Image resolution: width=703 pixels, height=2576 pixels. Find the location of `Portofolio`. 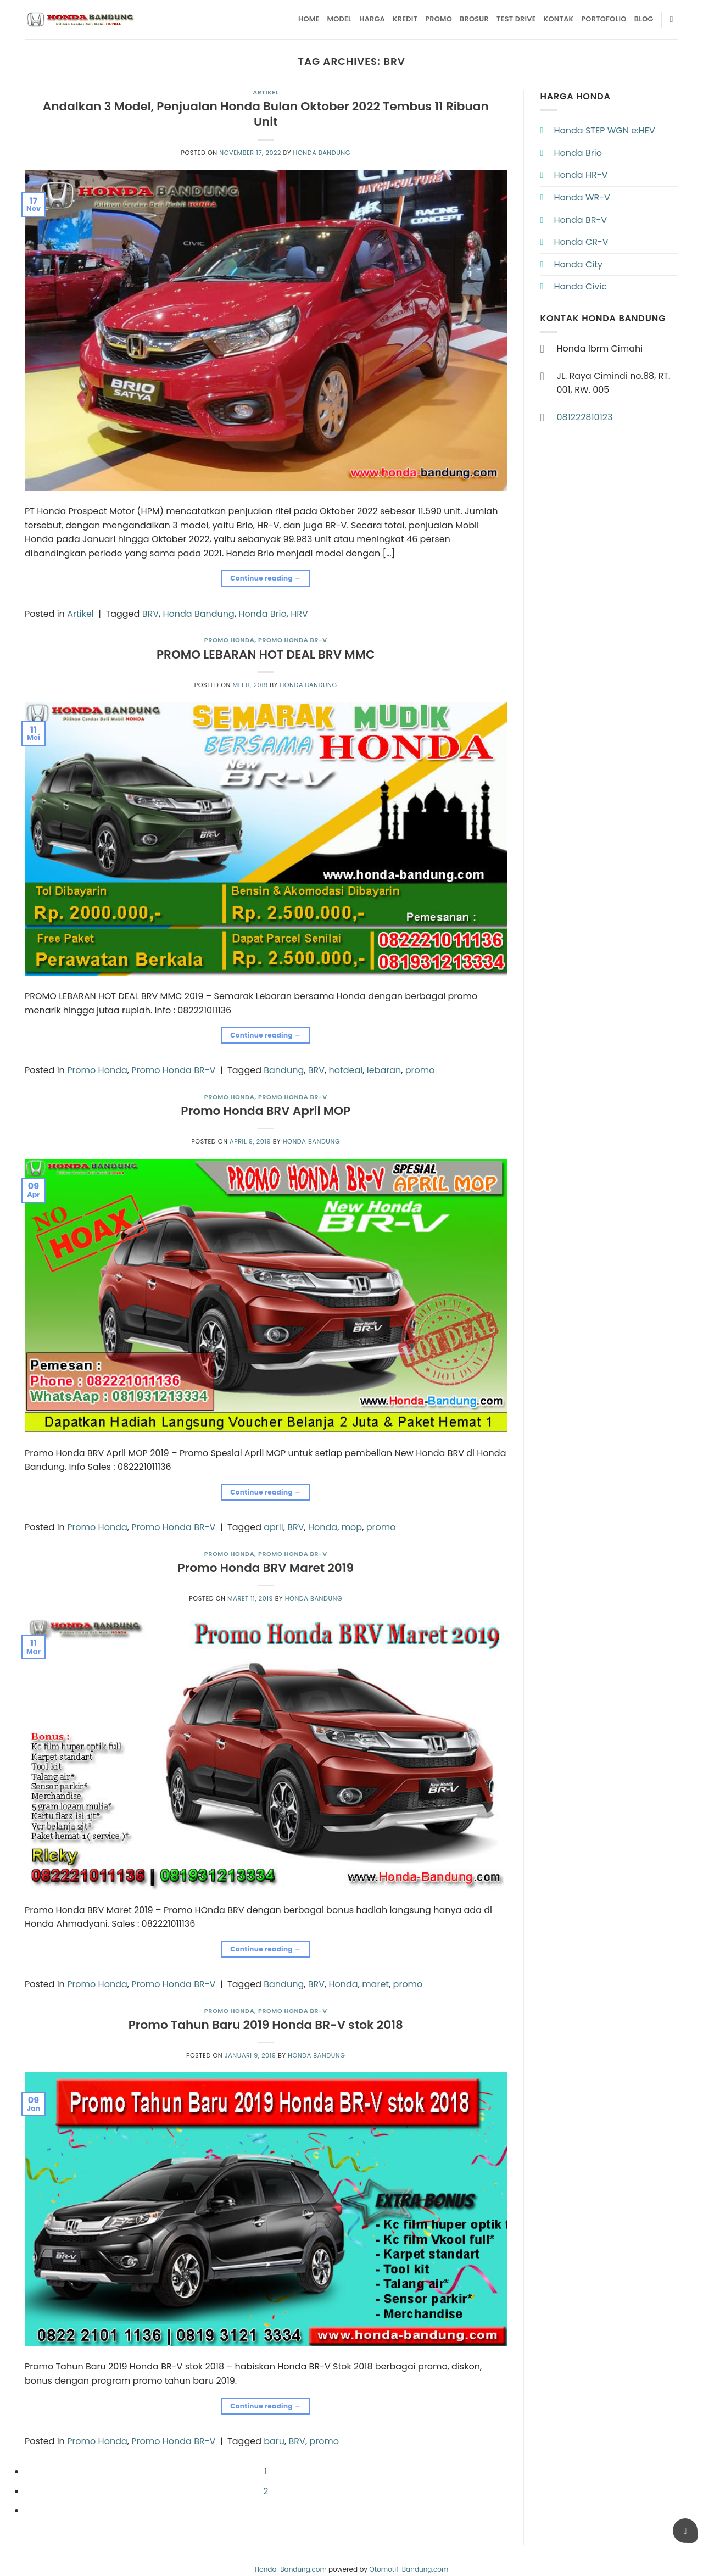

Portofolio is located at coordinates (603, 19).